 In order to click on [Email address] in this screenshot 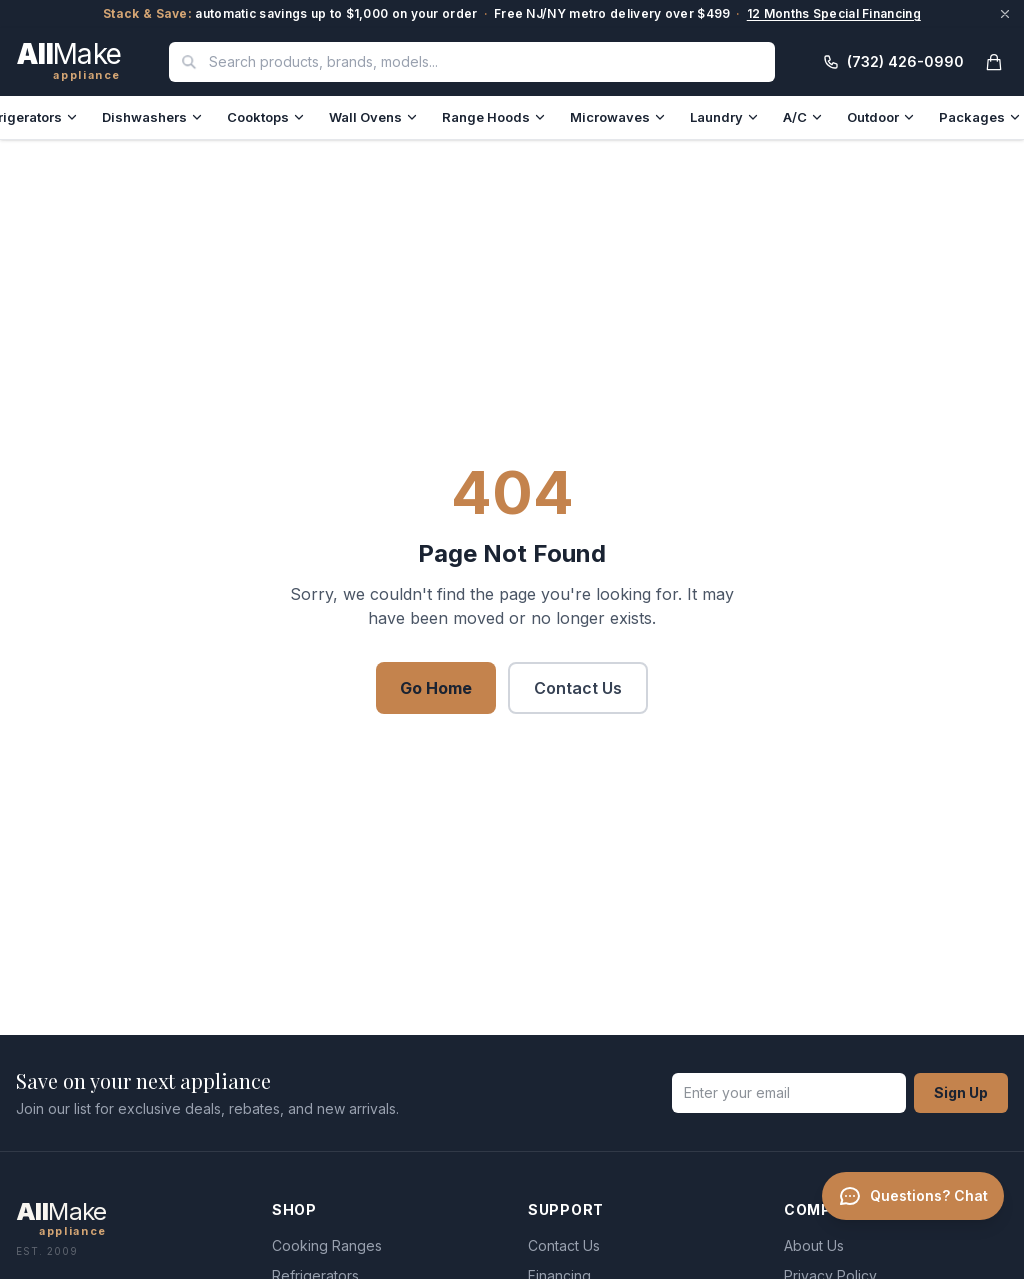, I will do `click(789, 1093)`.